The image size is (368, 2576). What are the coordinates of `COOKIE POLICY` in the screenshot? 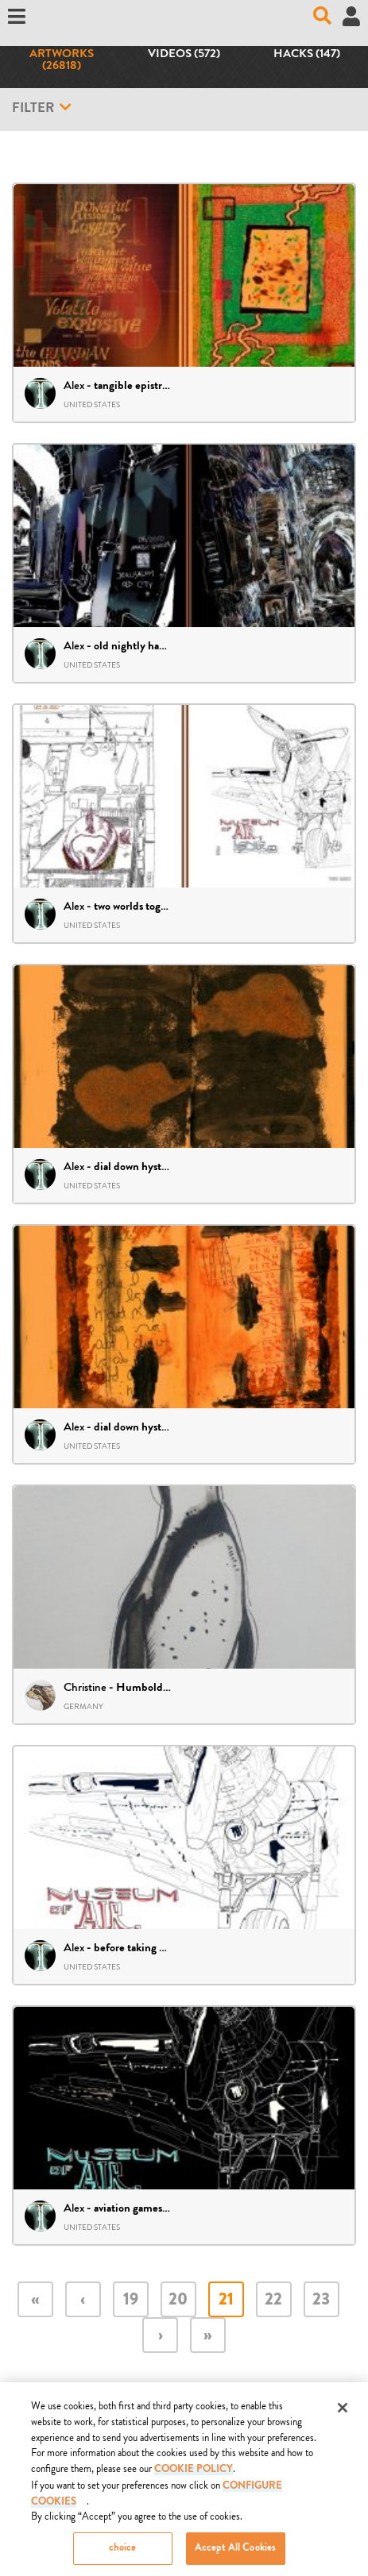 It's located at (193, 2475).